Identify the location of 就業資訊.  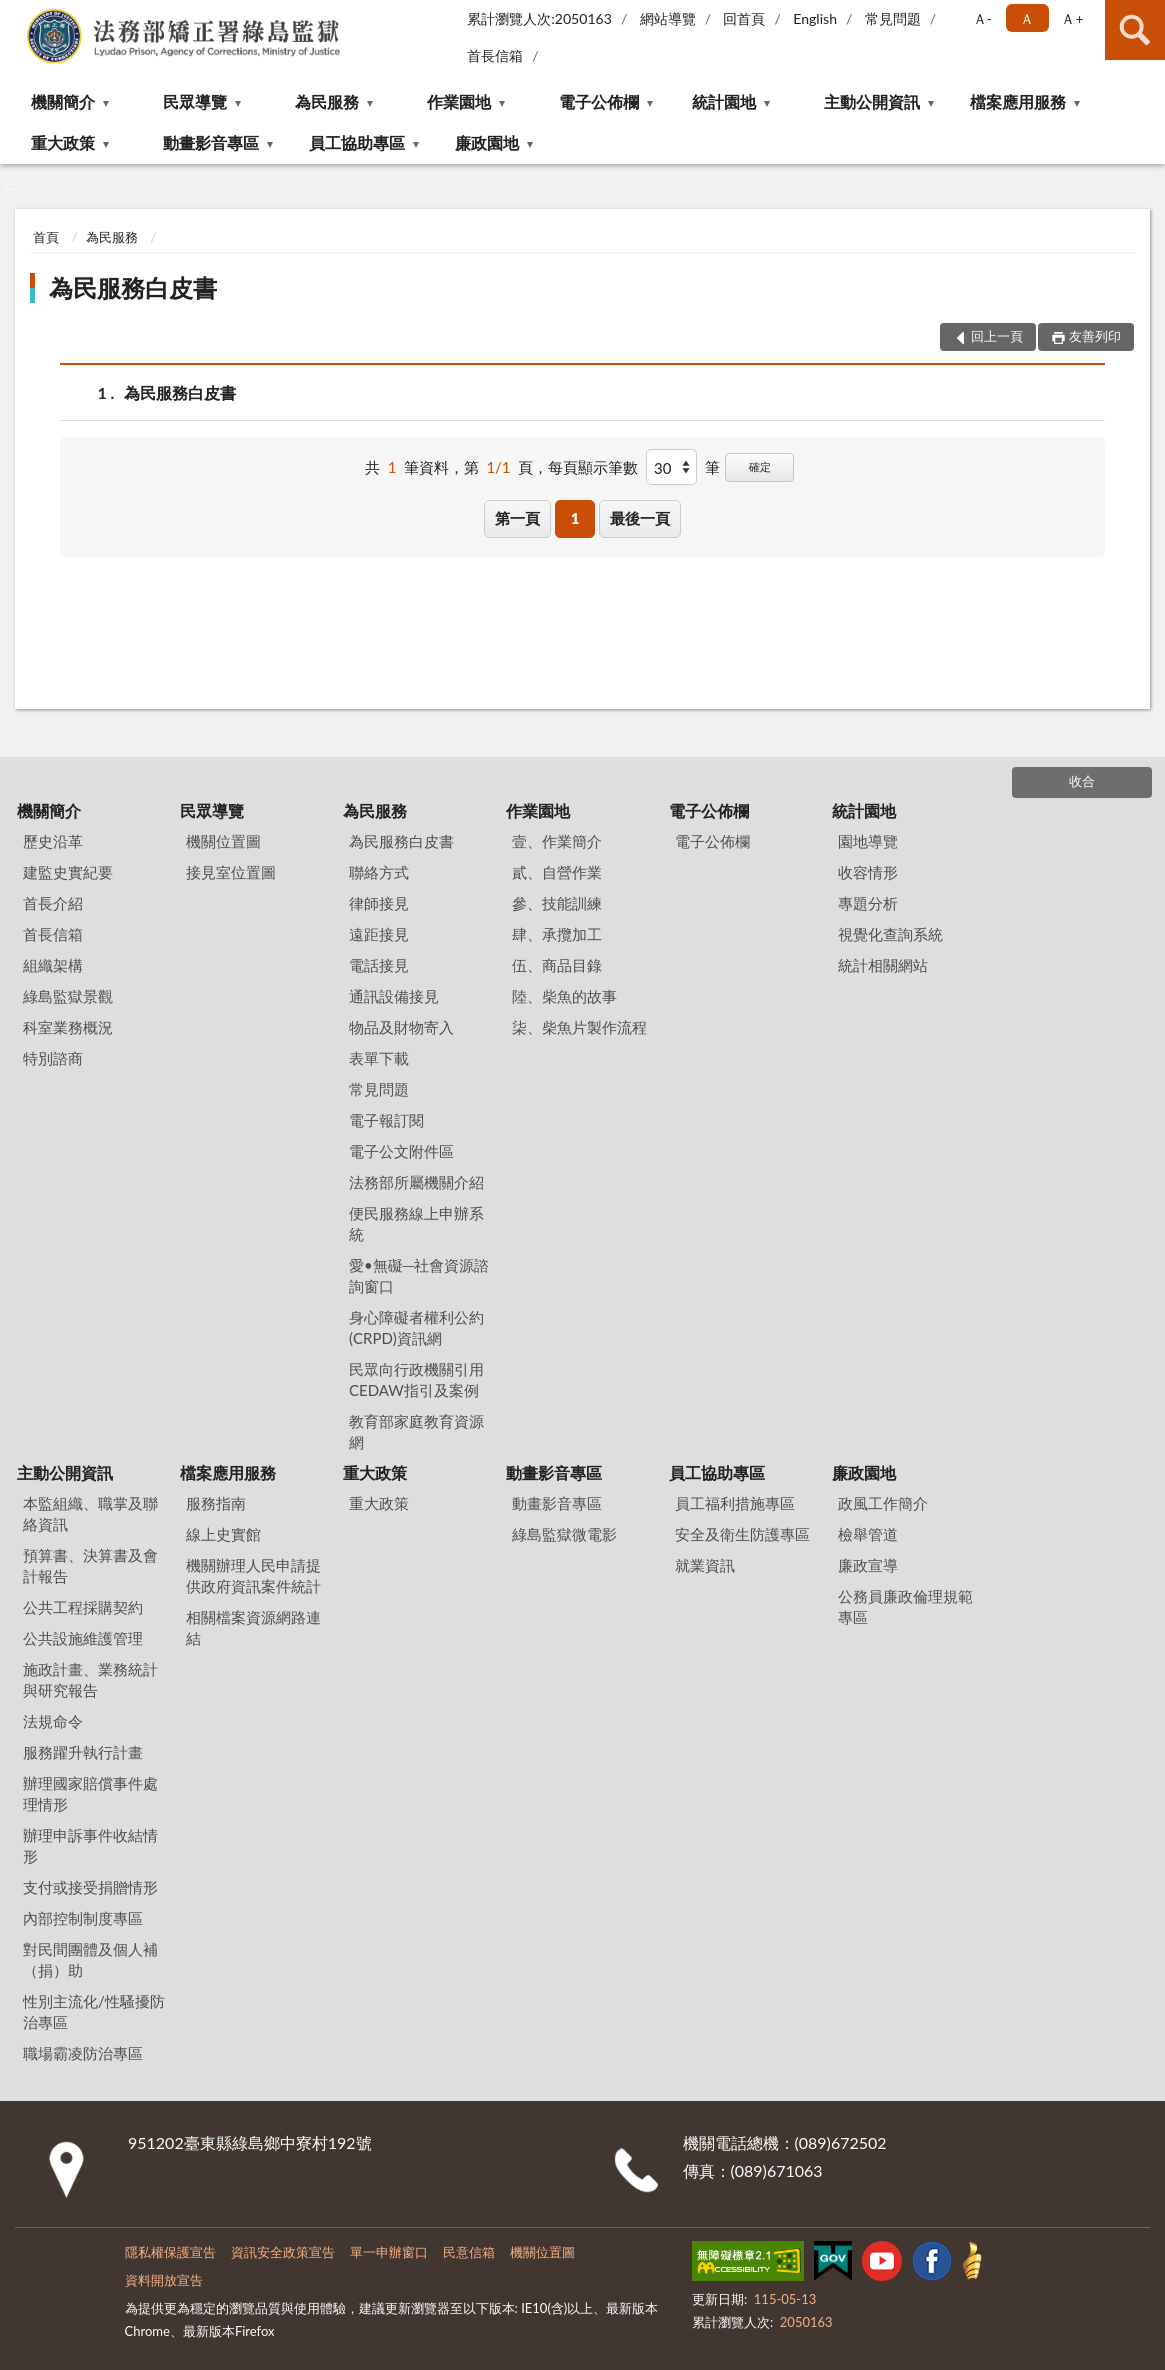
(705, 1565).